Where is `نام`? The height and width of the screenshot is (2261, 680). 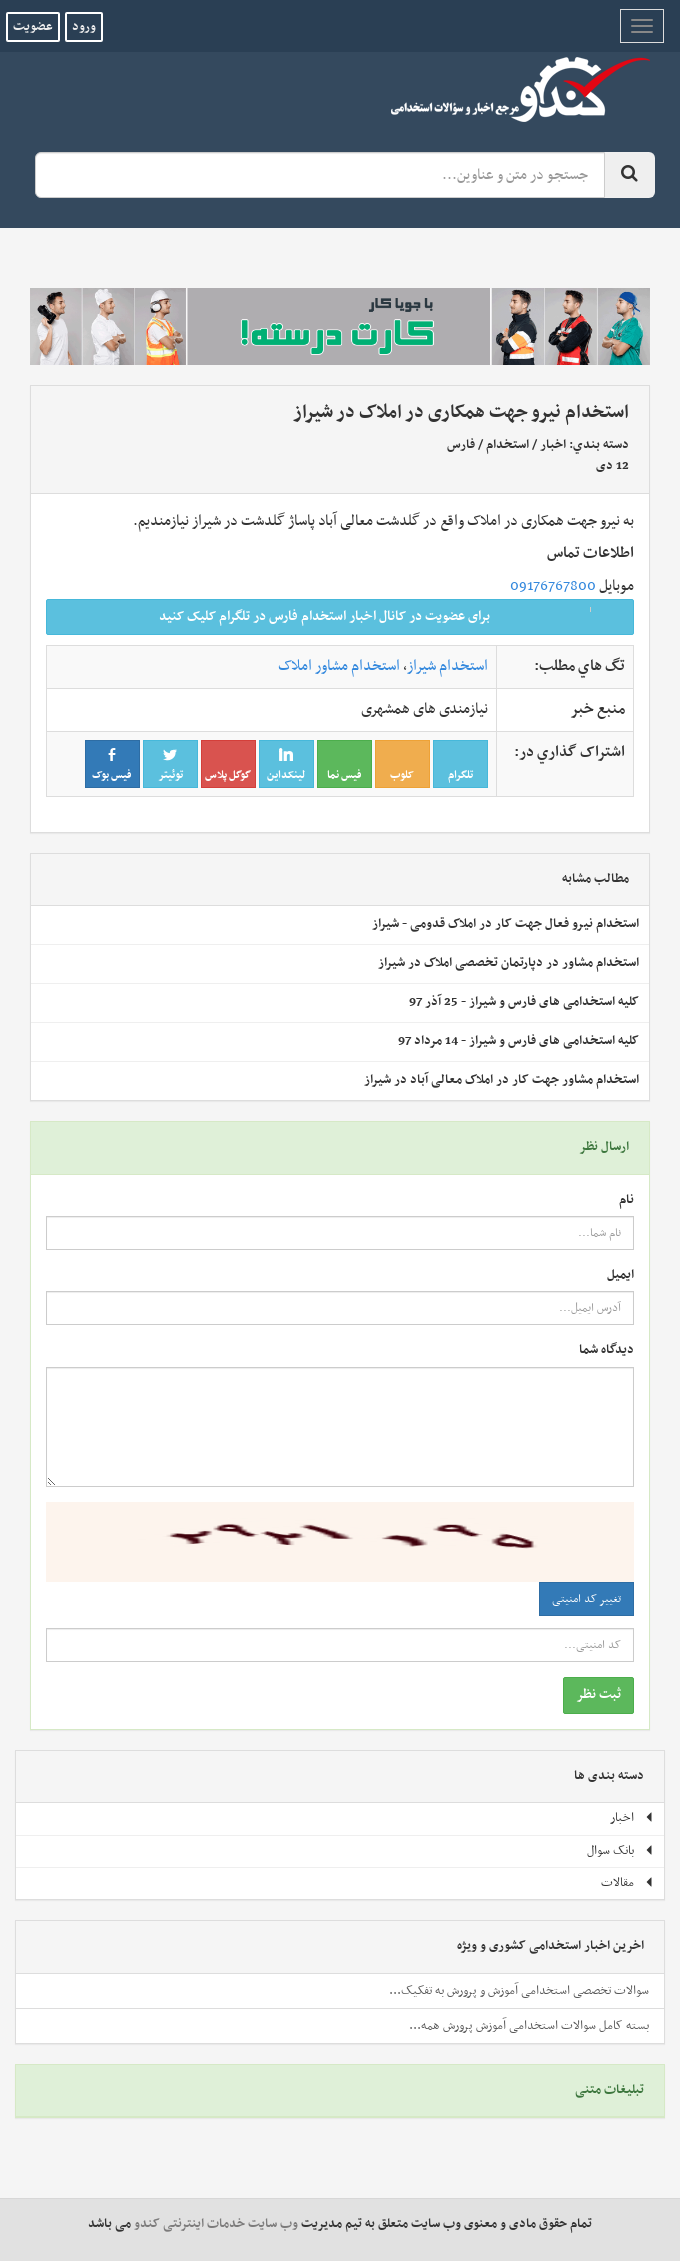 نام is located at coordinates (626, 1200).